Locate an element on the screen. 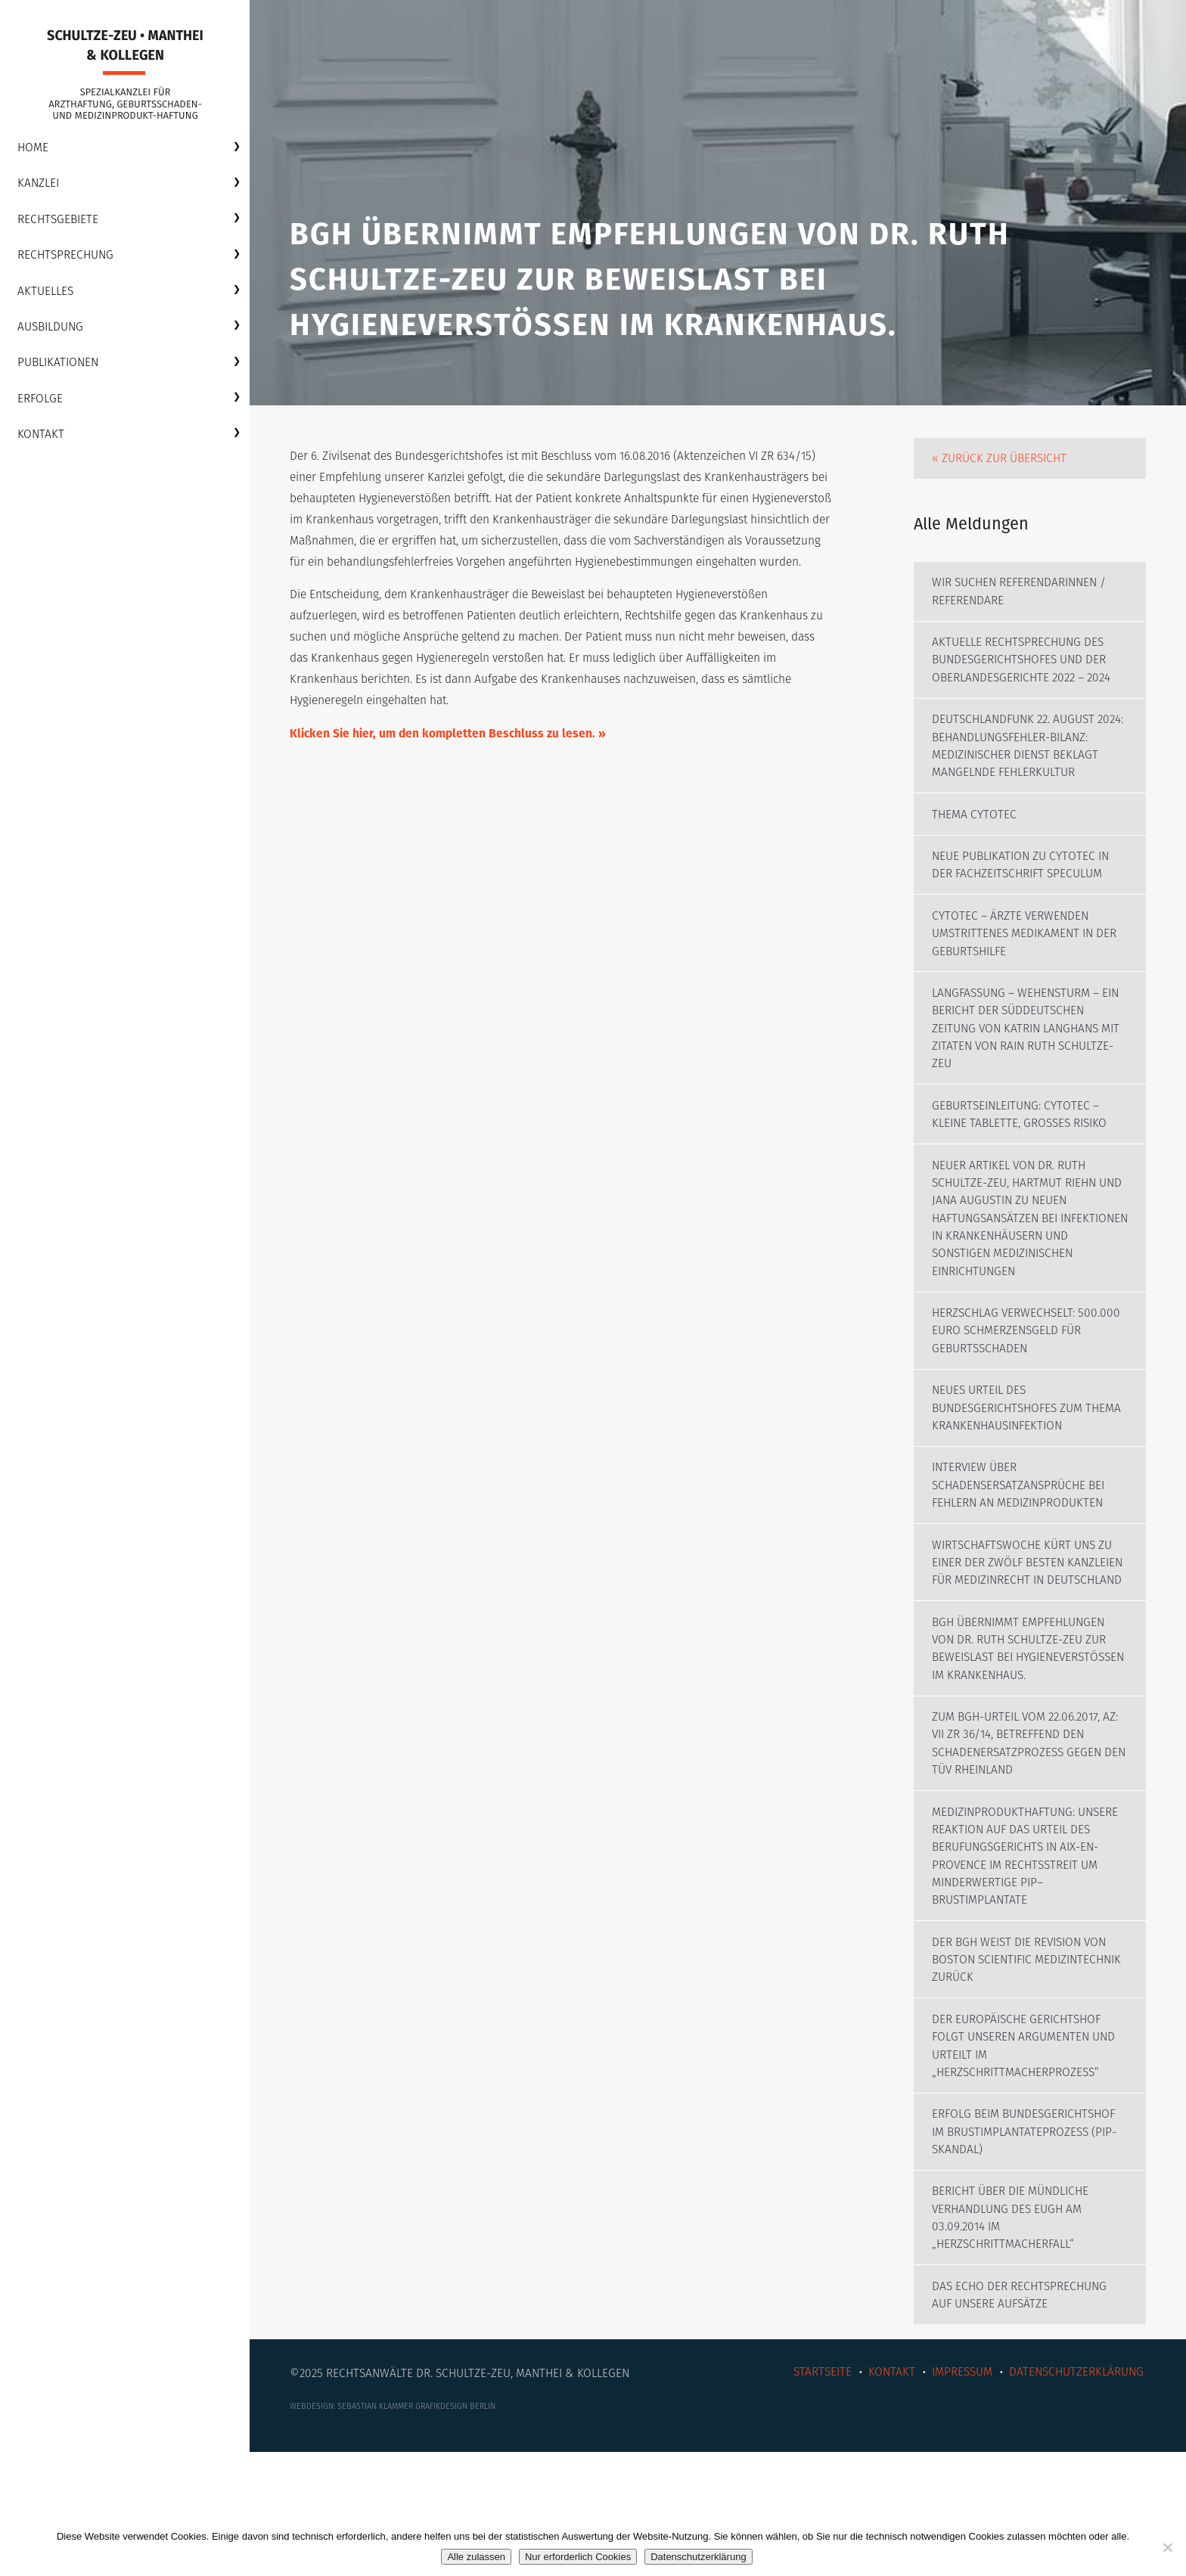 The image size is (1186, 2576). Rechtsgebiete is located at coordinates (60, 223).